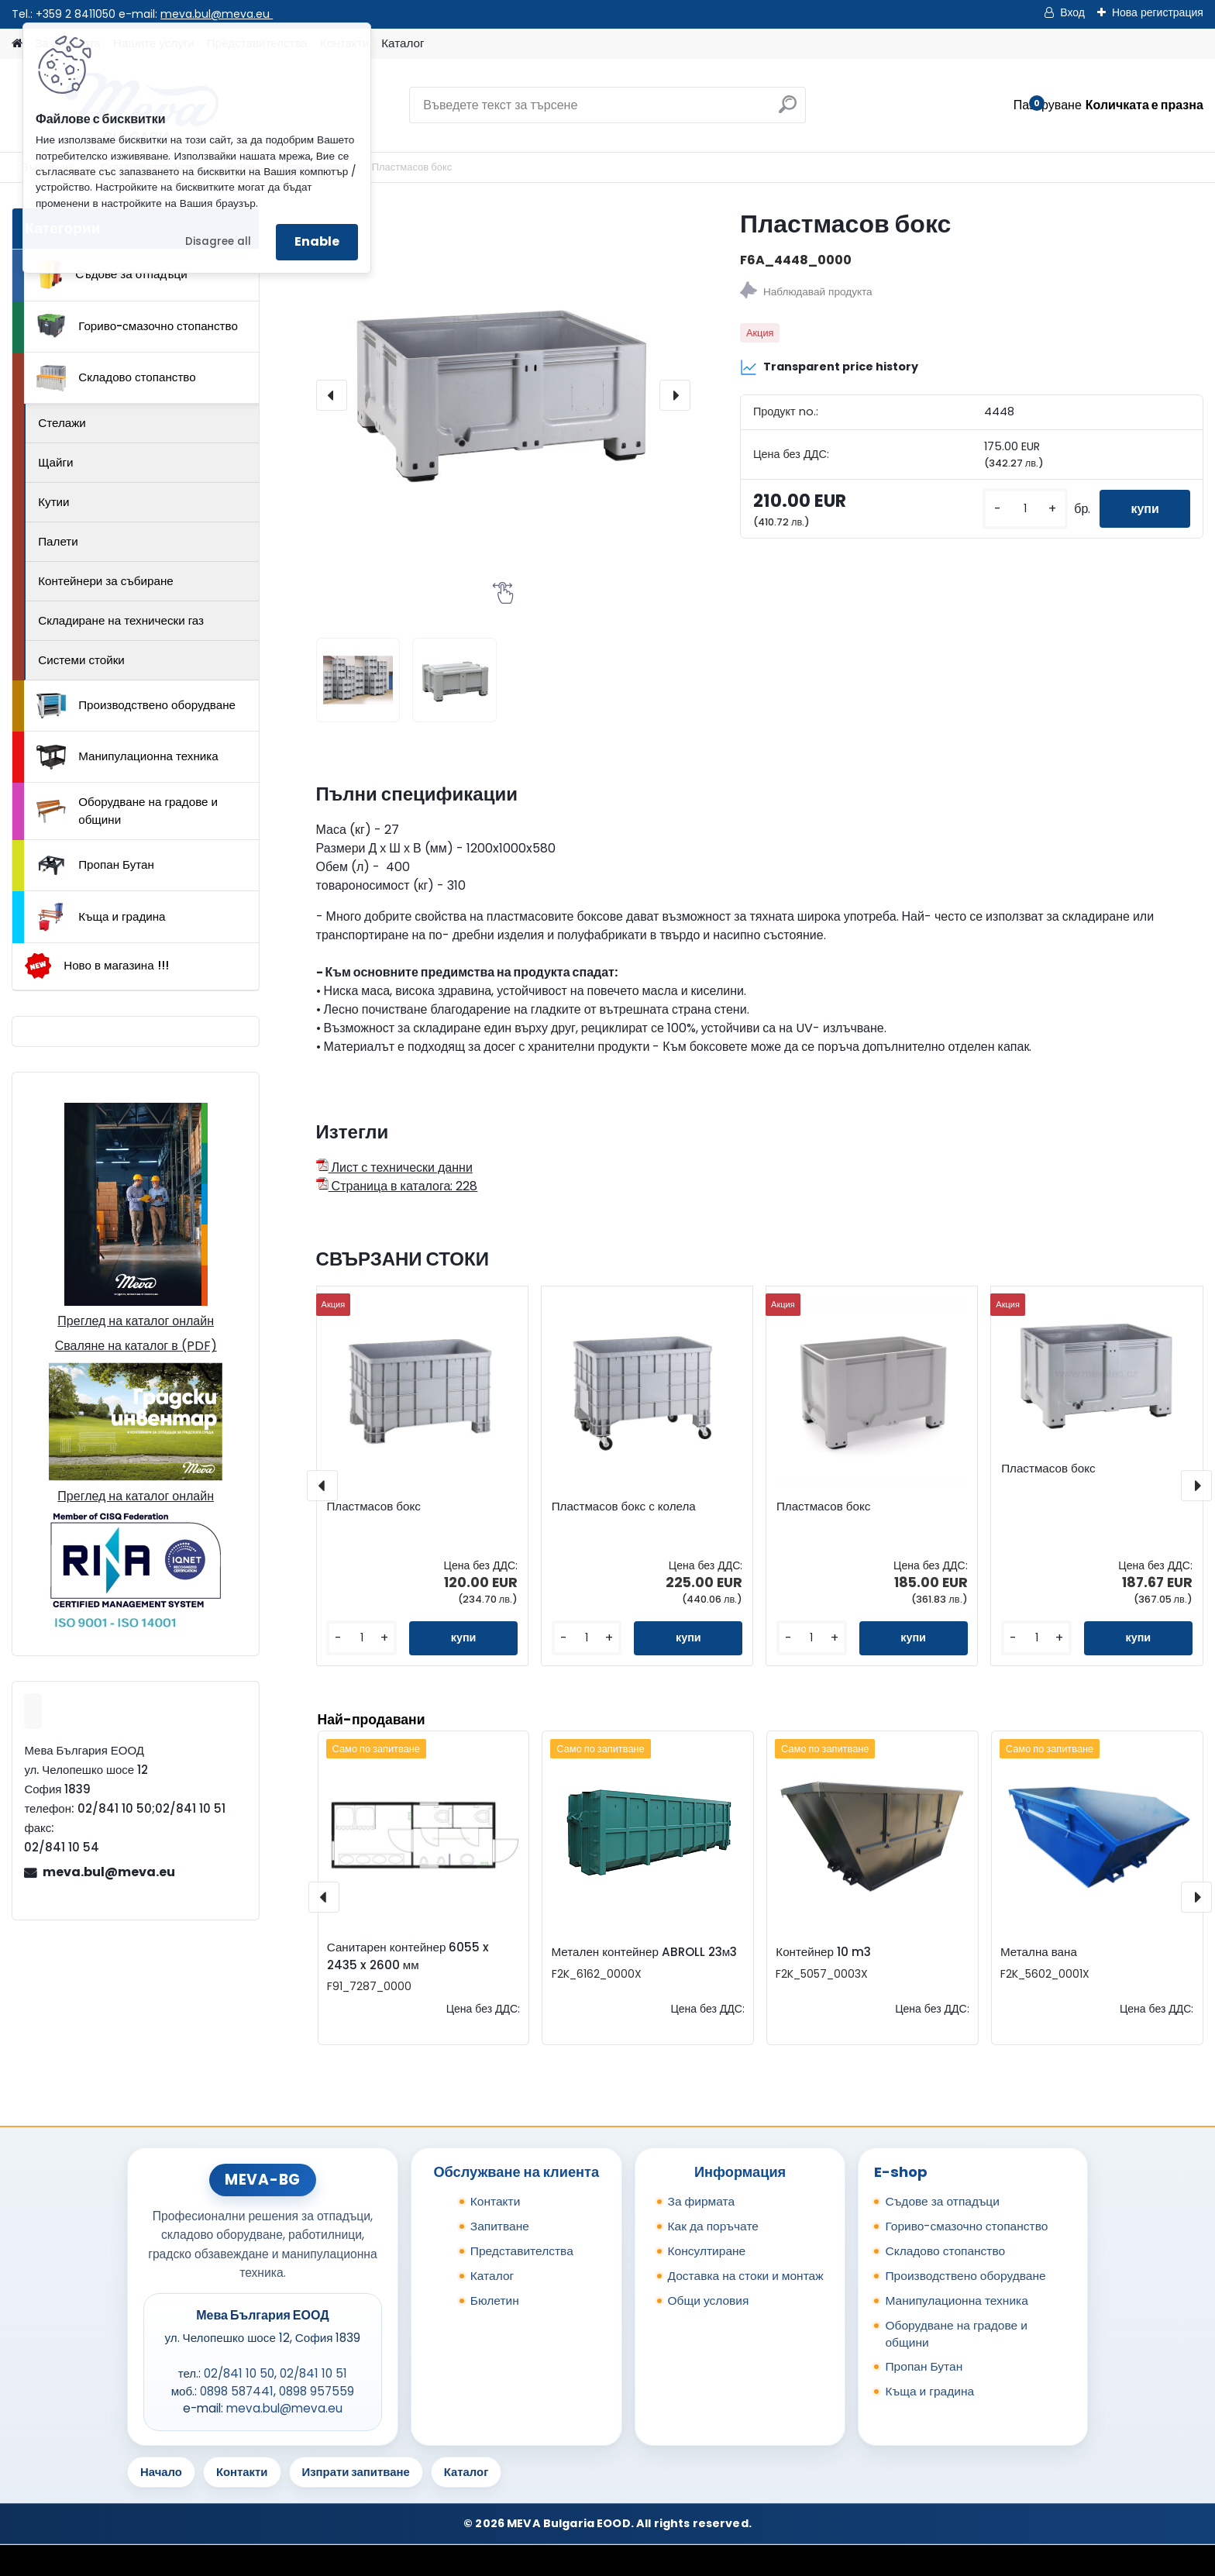 The height and width of the screenshot is (2576, 1215). I want to click on Контакти, so click(495, 2201).